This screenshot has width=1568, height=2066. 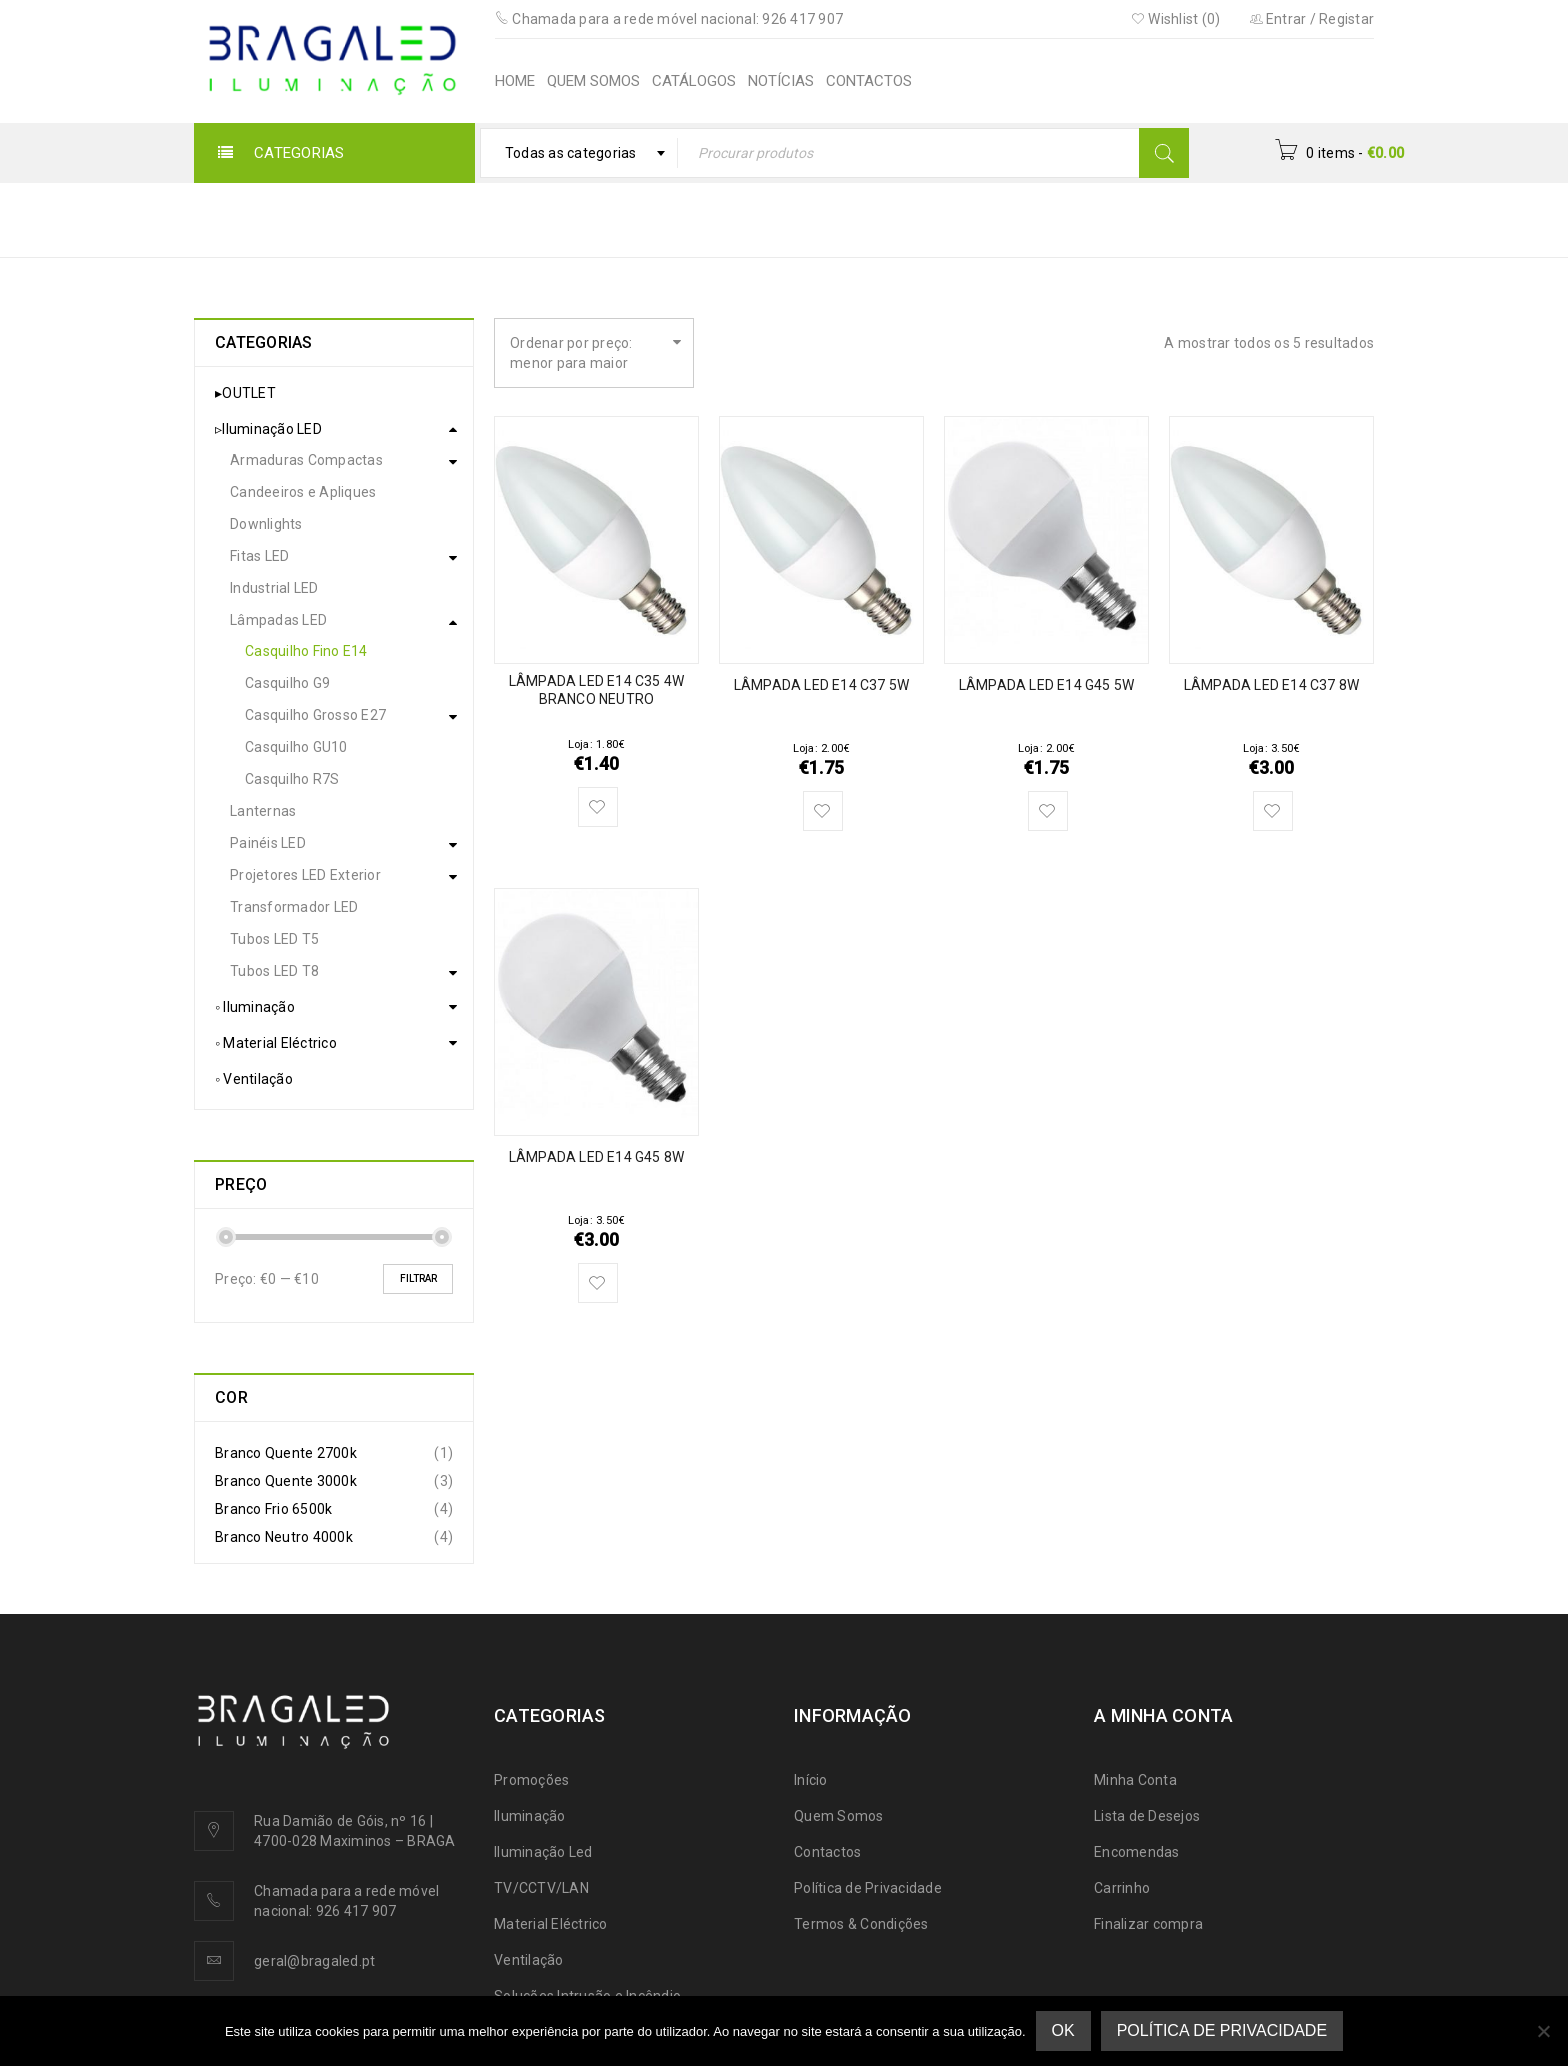 I want to click on Promoções, so click(x=531, y=1780).